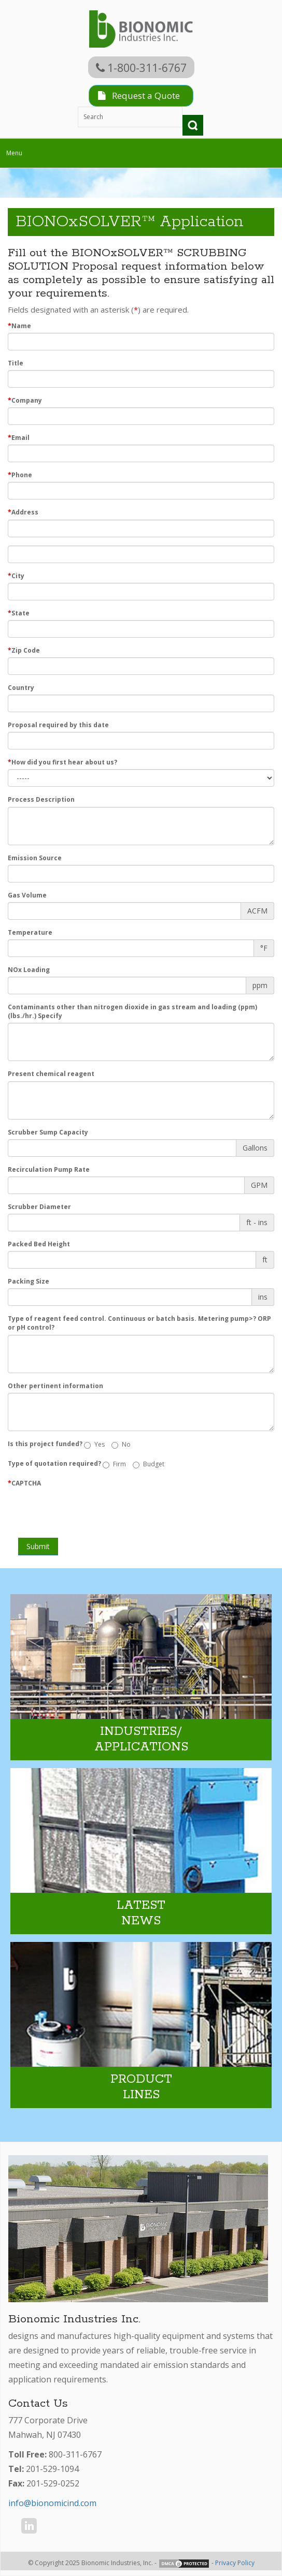  I want to click on Title, so click(15, 363).